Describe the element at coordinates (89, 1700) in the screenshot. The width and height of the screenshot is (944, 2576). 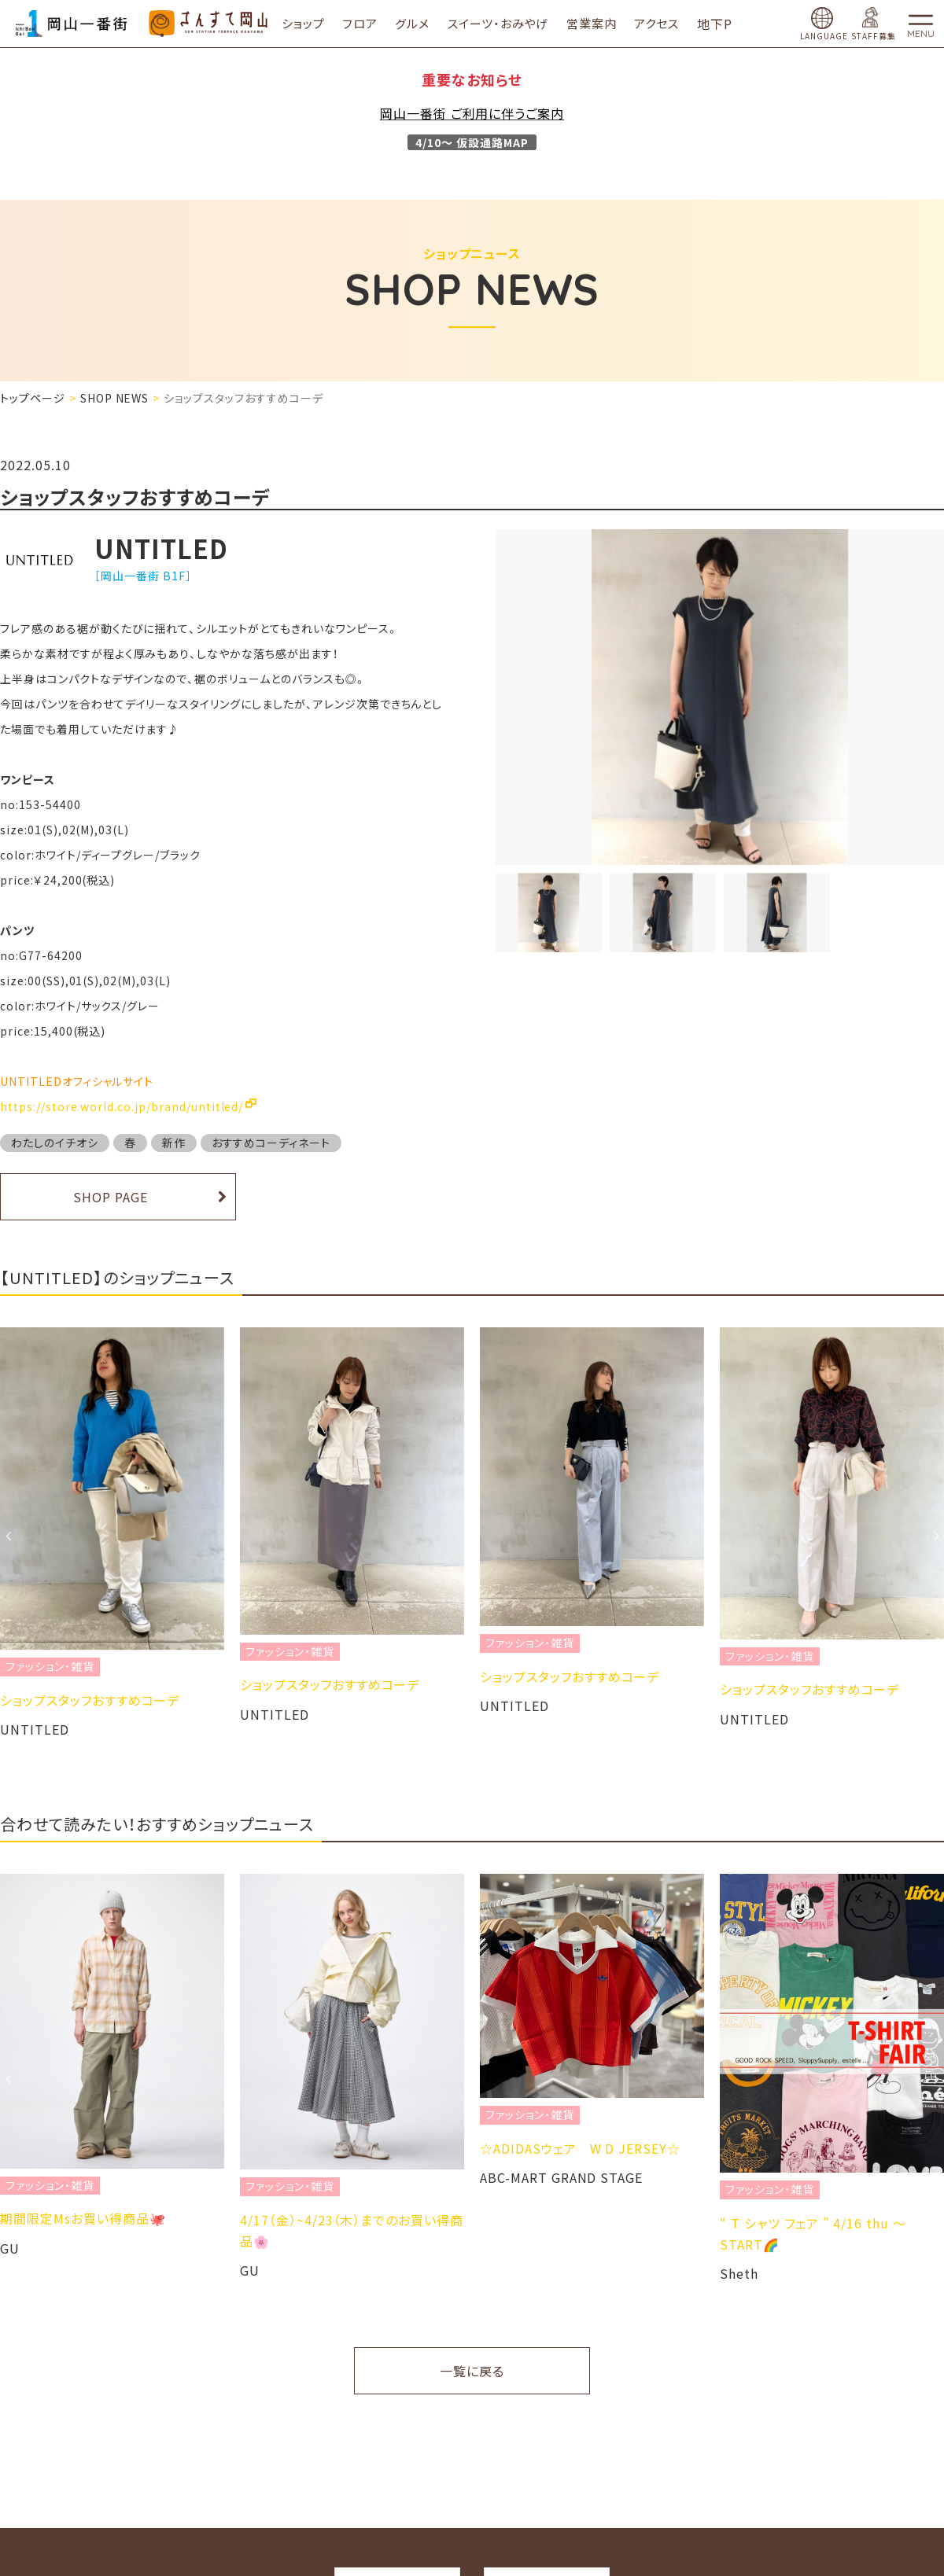
I see `ショップスタッフおすすめコーデ` at that location.